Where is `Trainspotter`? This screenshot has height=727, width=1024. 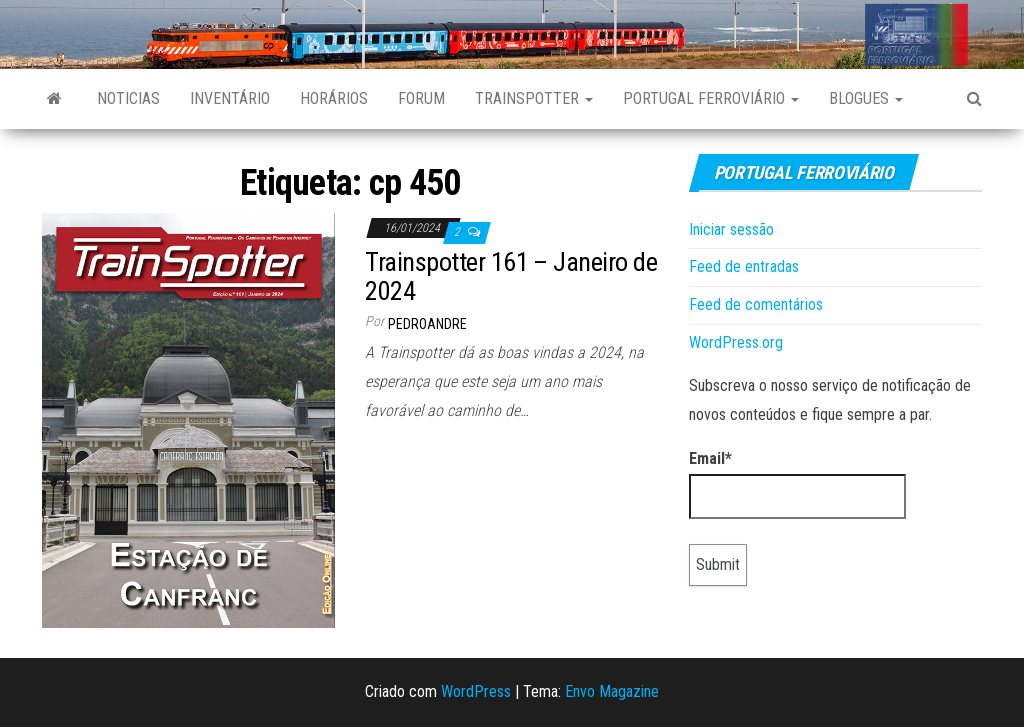 Trainspotter is located at coordinates (534, 98).